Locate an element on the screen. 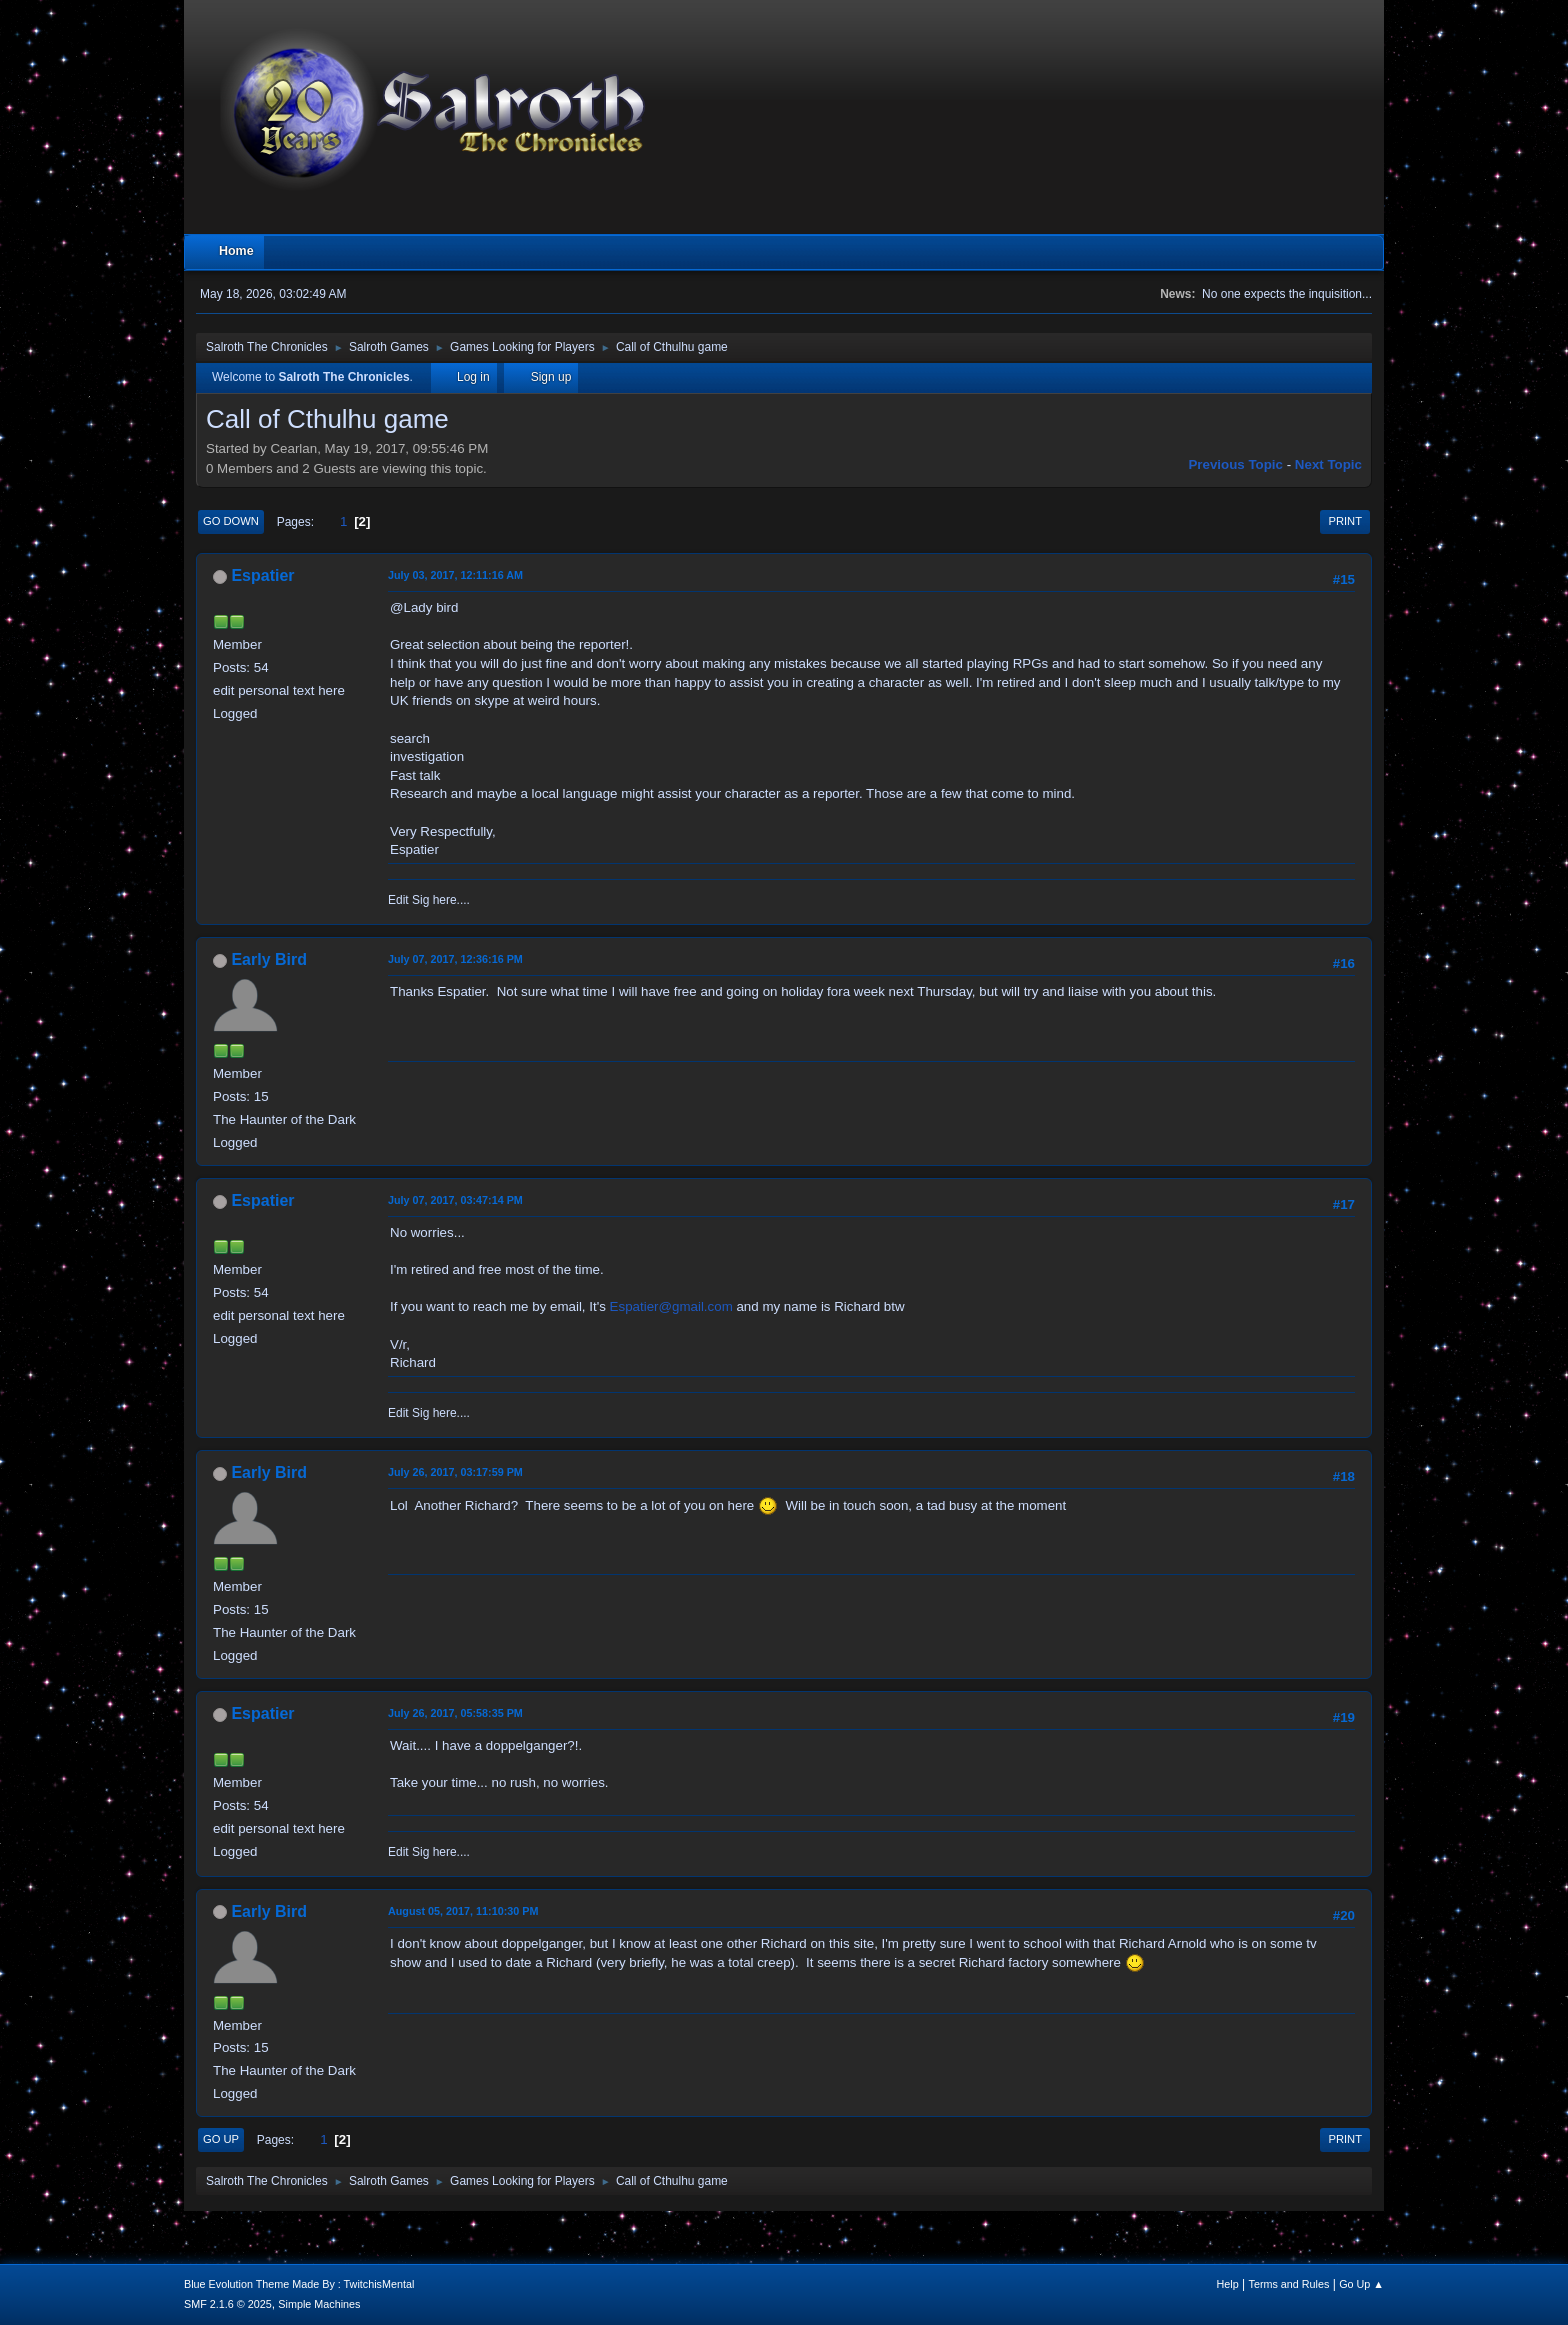  Blue Evolution Theme Made By : TwitchisMental is located at coordinates (299, 2284).